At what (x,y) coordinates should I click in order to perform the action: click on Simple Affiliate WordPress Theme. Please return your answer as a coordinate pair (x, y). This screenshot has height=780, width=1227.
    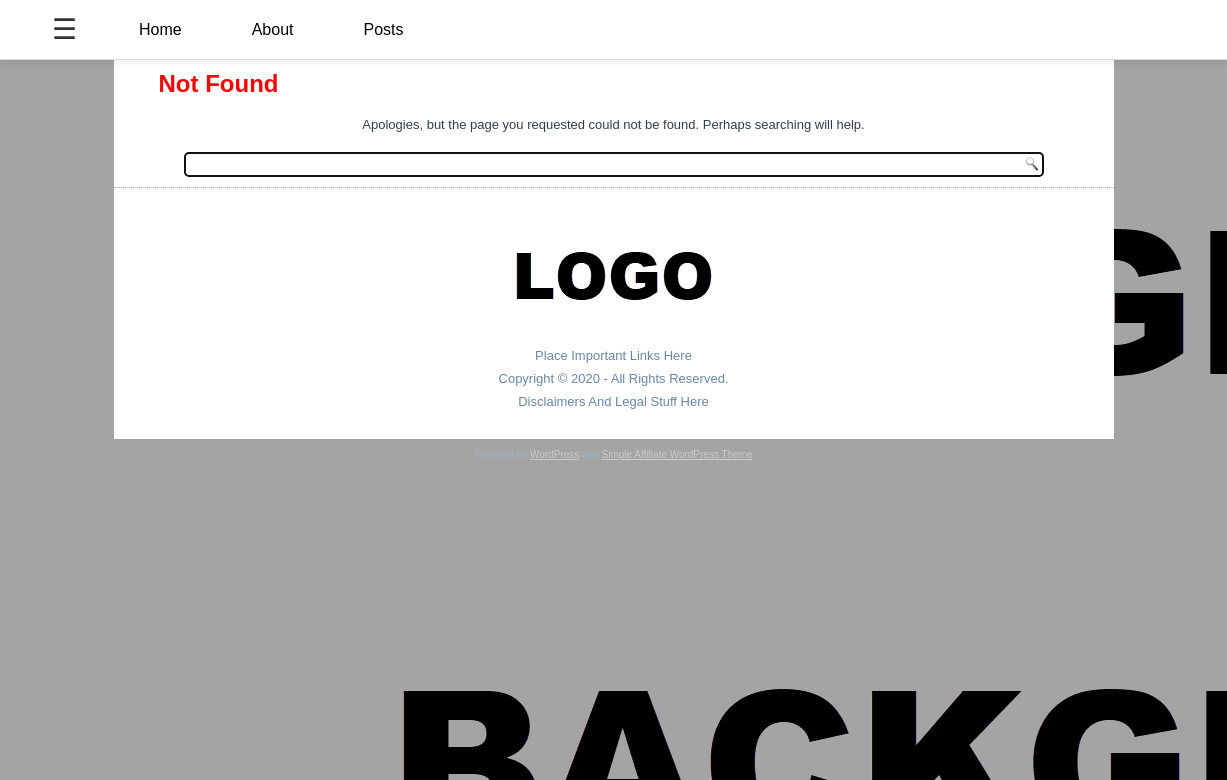
    Looking at the image, I should click on (676, 454).